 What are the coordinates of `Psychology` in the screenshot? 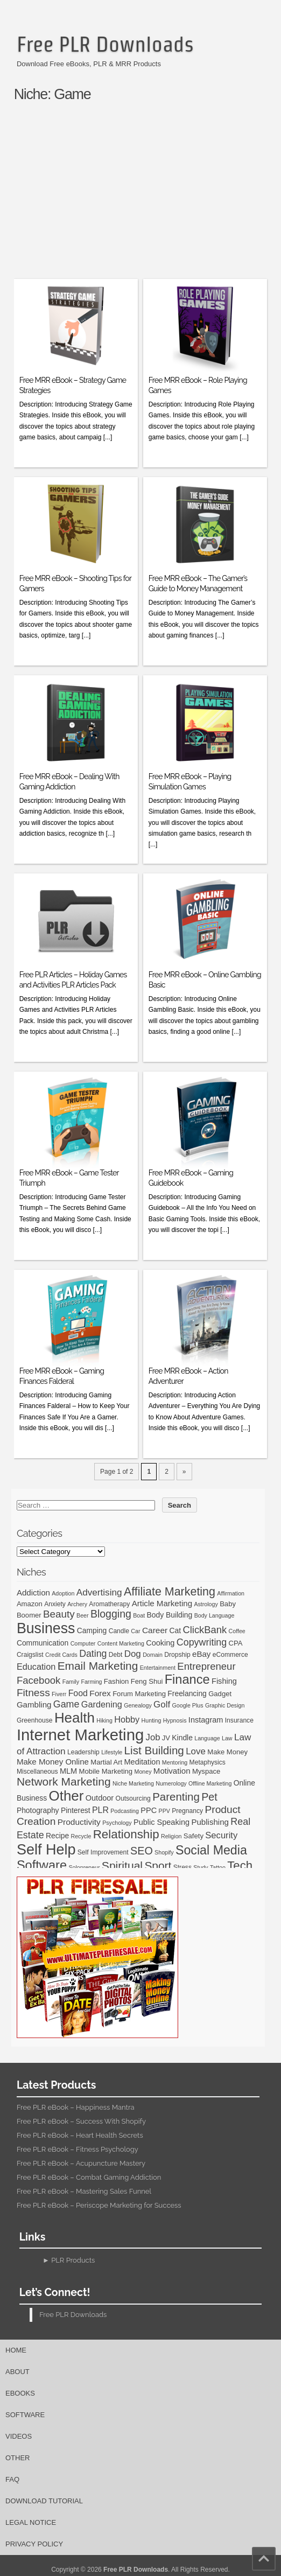 It's located at (117, 1822).